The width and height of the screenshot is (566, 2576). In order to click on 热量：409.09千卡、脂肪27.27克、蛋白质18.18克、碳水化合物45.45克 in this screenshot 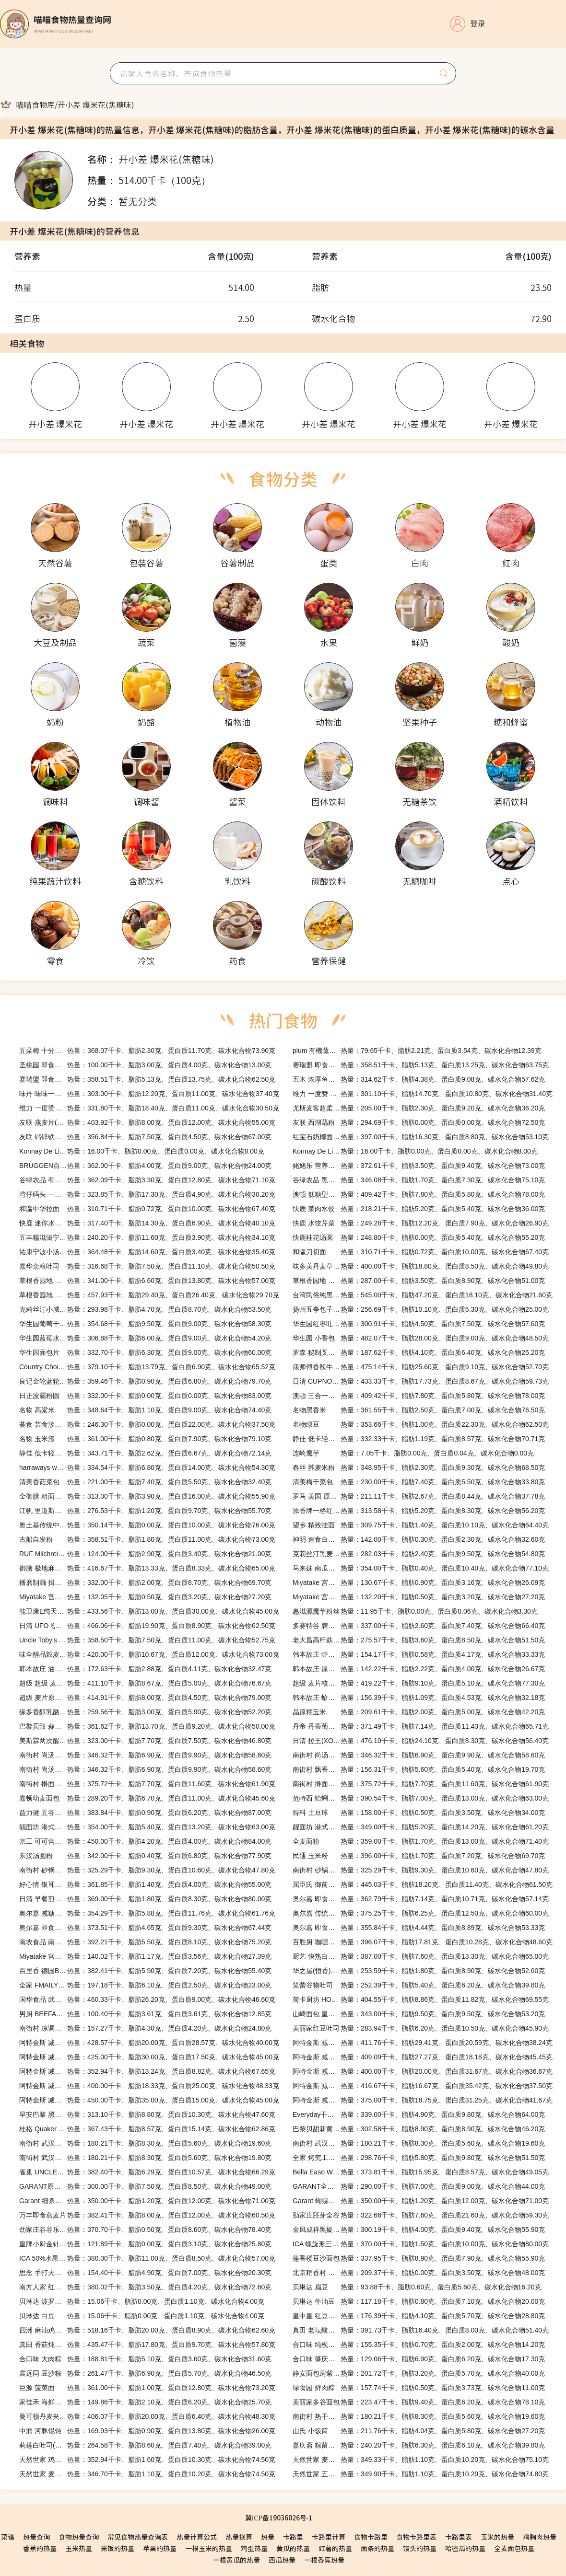, I will do `click(423, 2057)`.